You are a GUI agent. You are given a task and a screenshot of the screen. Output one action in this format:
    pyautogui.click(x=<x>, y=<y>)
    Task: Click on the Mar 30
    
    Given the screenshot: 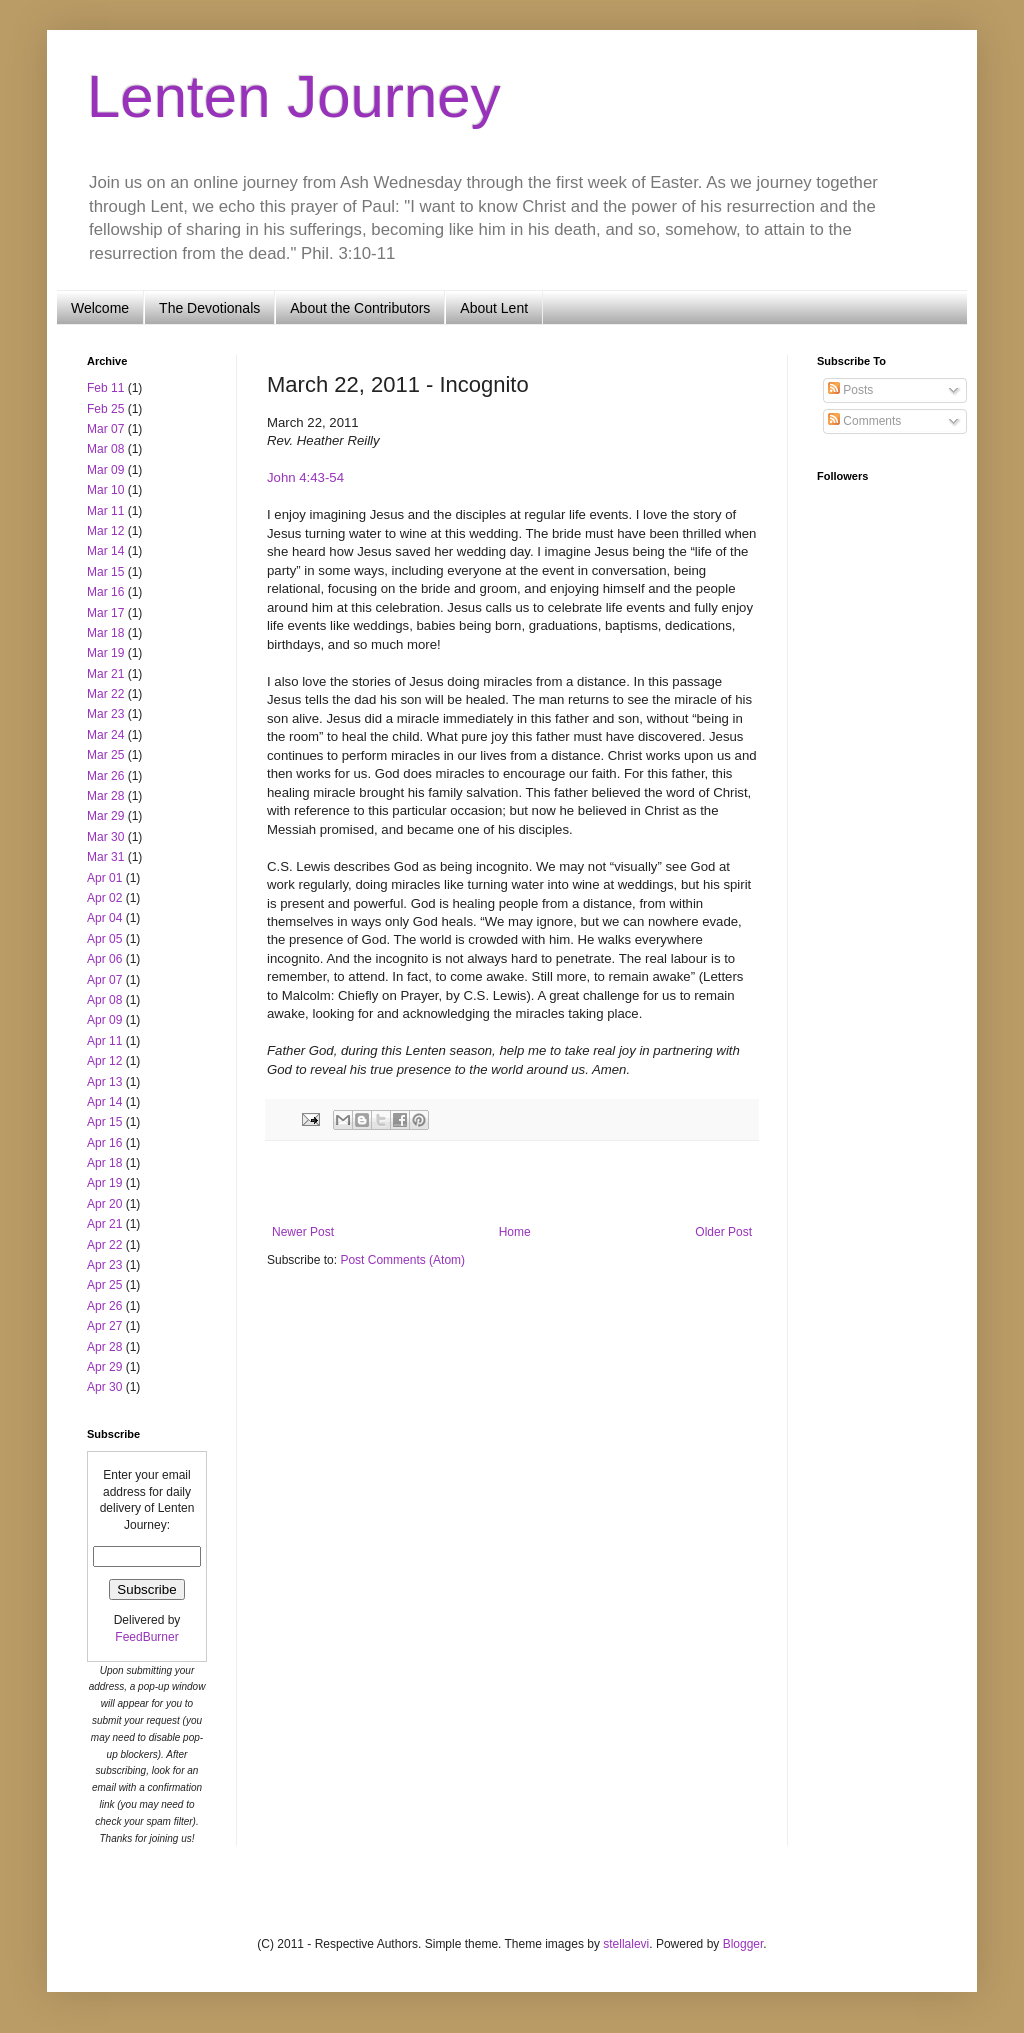 What is the action you would take?
    pyautogui.click(x=105, y=837)
    